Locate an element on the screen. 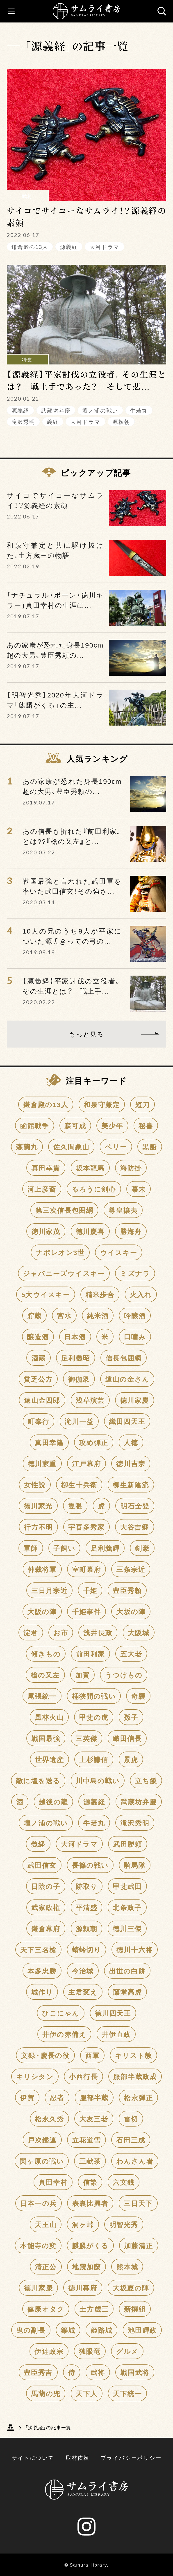 The width and height of the screenshot is (173, 2576). 鎌倉殿の13人 is located at coordinates (29, 247).